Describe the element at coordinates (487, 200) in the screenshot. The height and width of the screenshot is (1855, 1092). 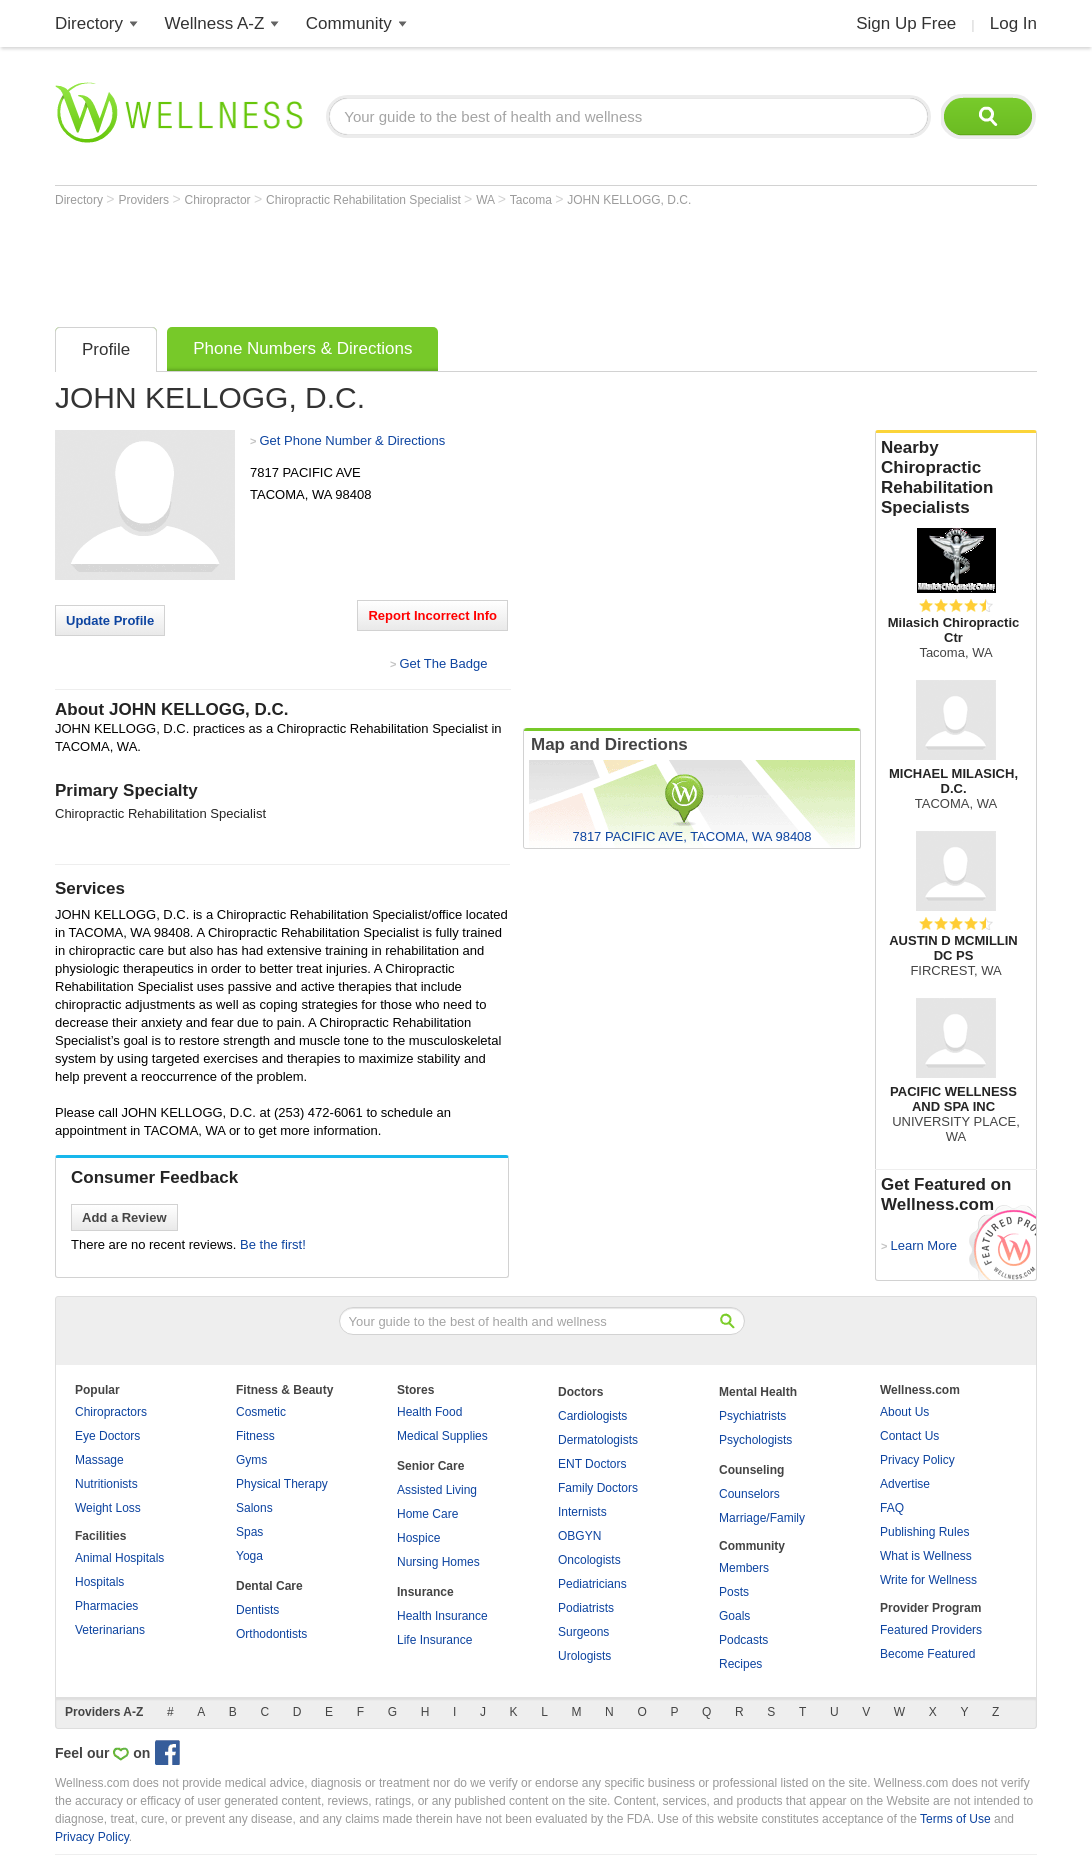
I see `WA` at that location.